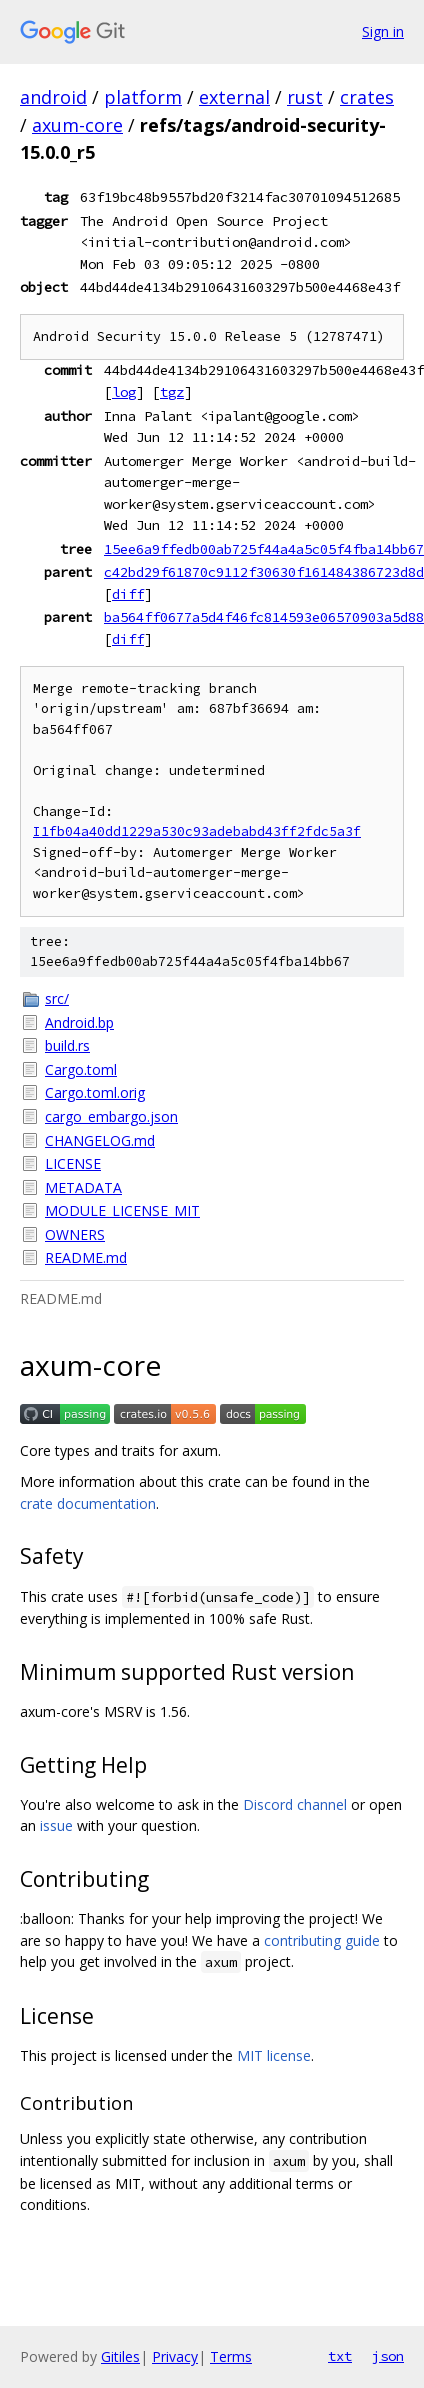  What do you see at coordinates (75, 1234) in the screenshot?
I see `OWNERS` at bounding box center [75, 1234].